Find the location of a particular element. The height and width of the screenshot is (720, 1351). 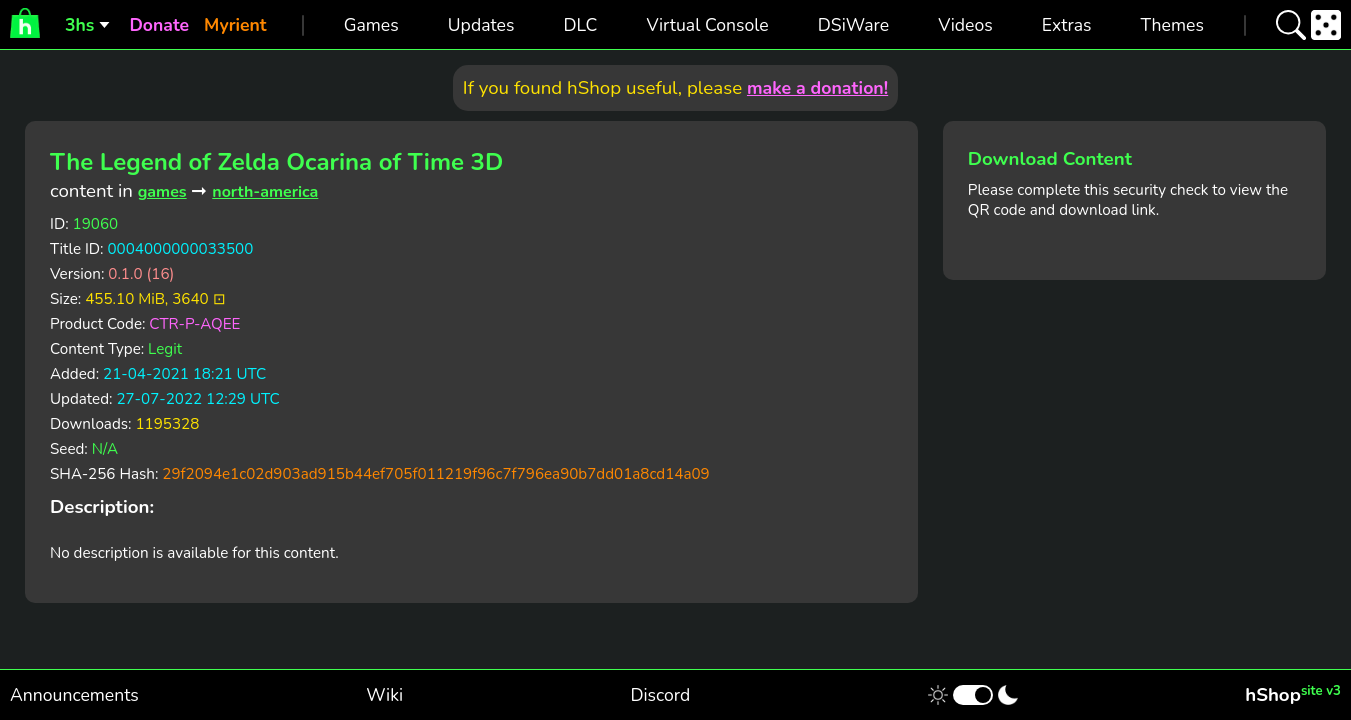

Extras is located at coordinates (1067, 25).